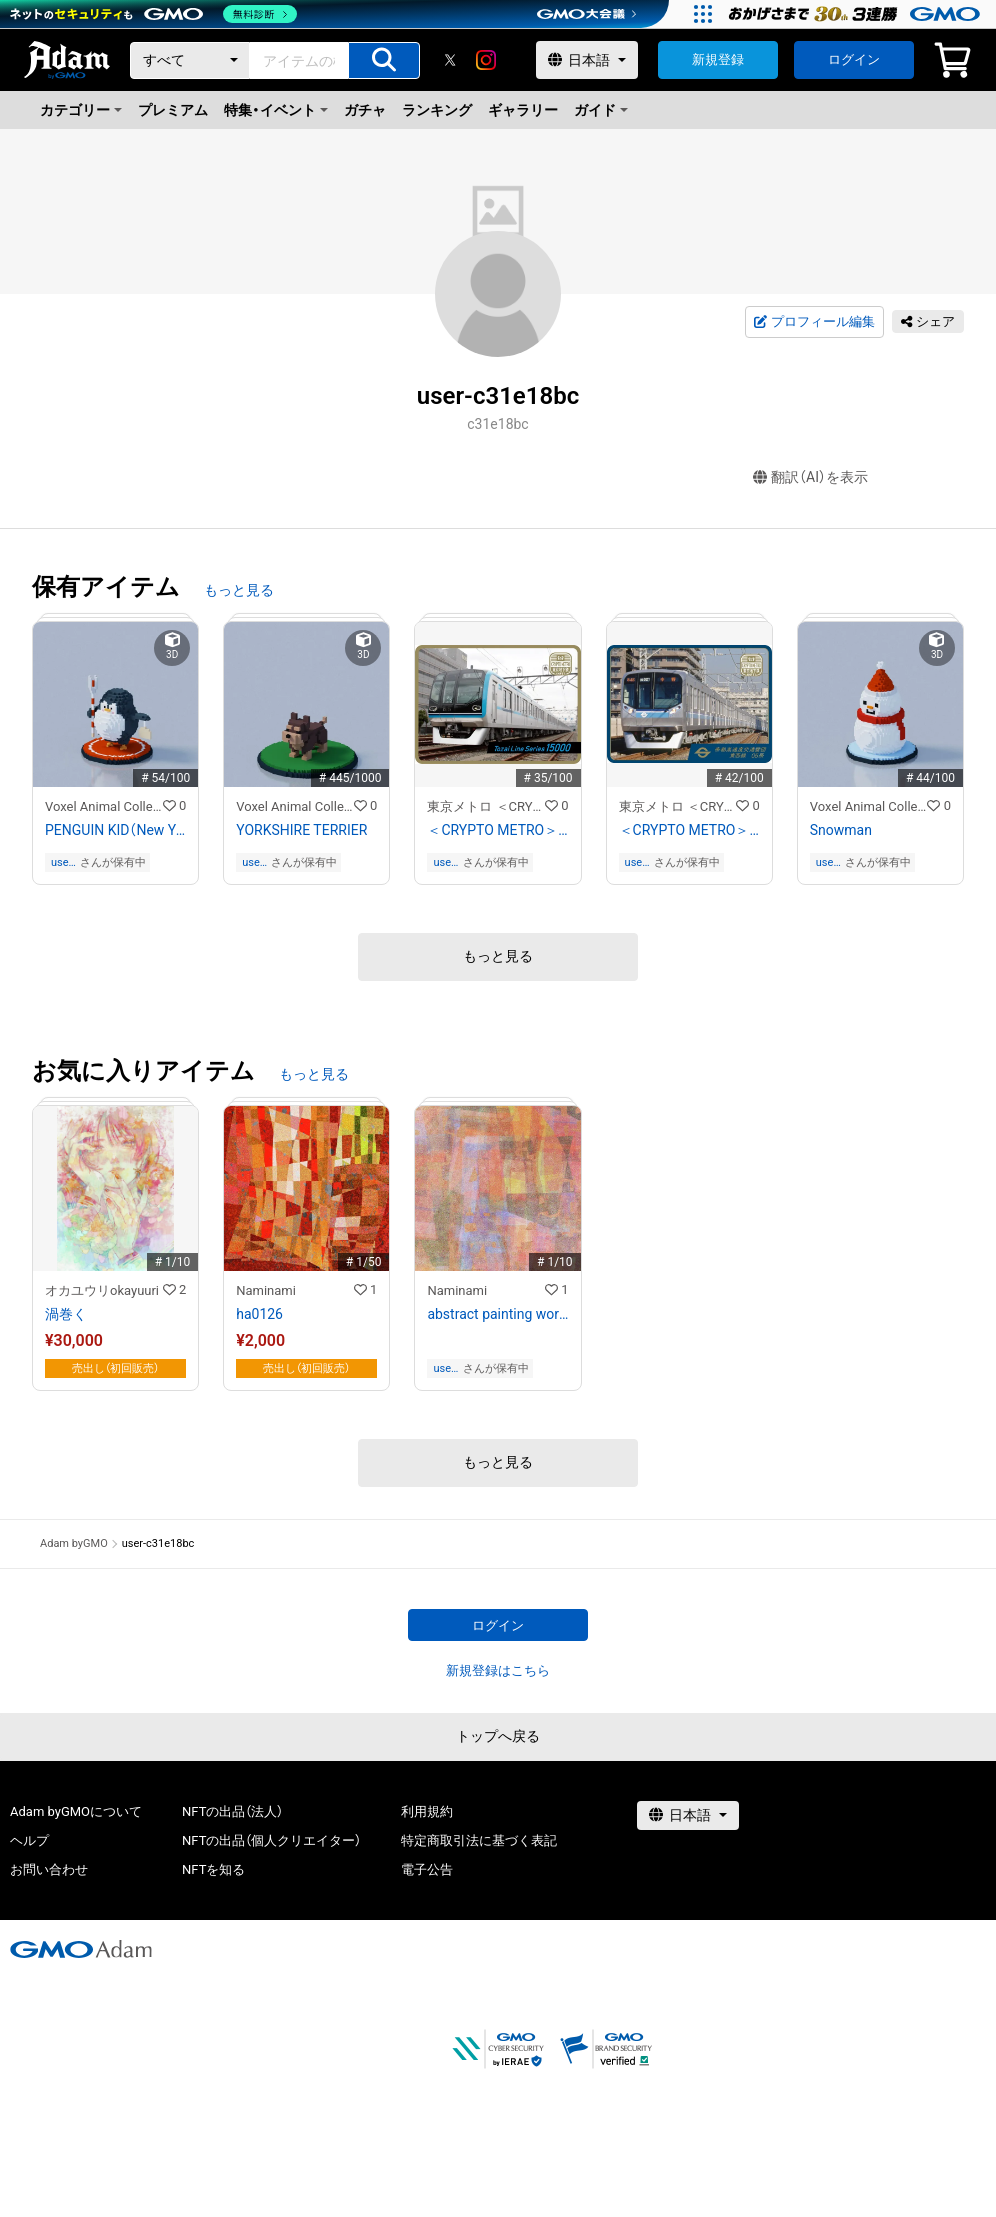 This screenshot has height=2217, width=996. Describe the element at coordinates (523, 110) in the screenshot. I see `ギャラリー` at that location.